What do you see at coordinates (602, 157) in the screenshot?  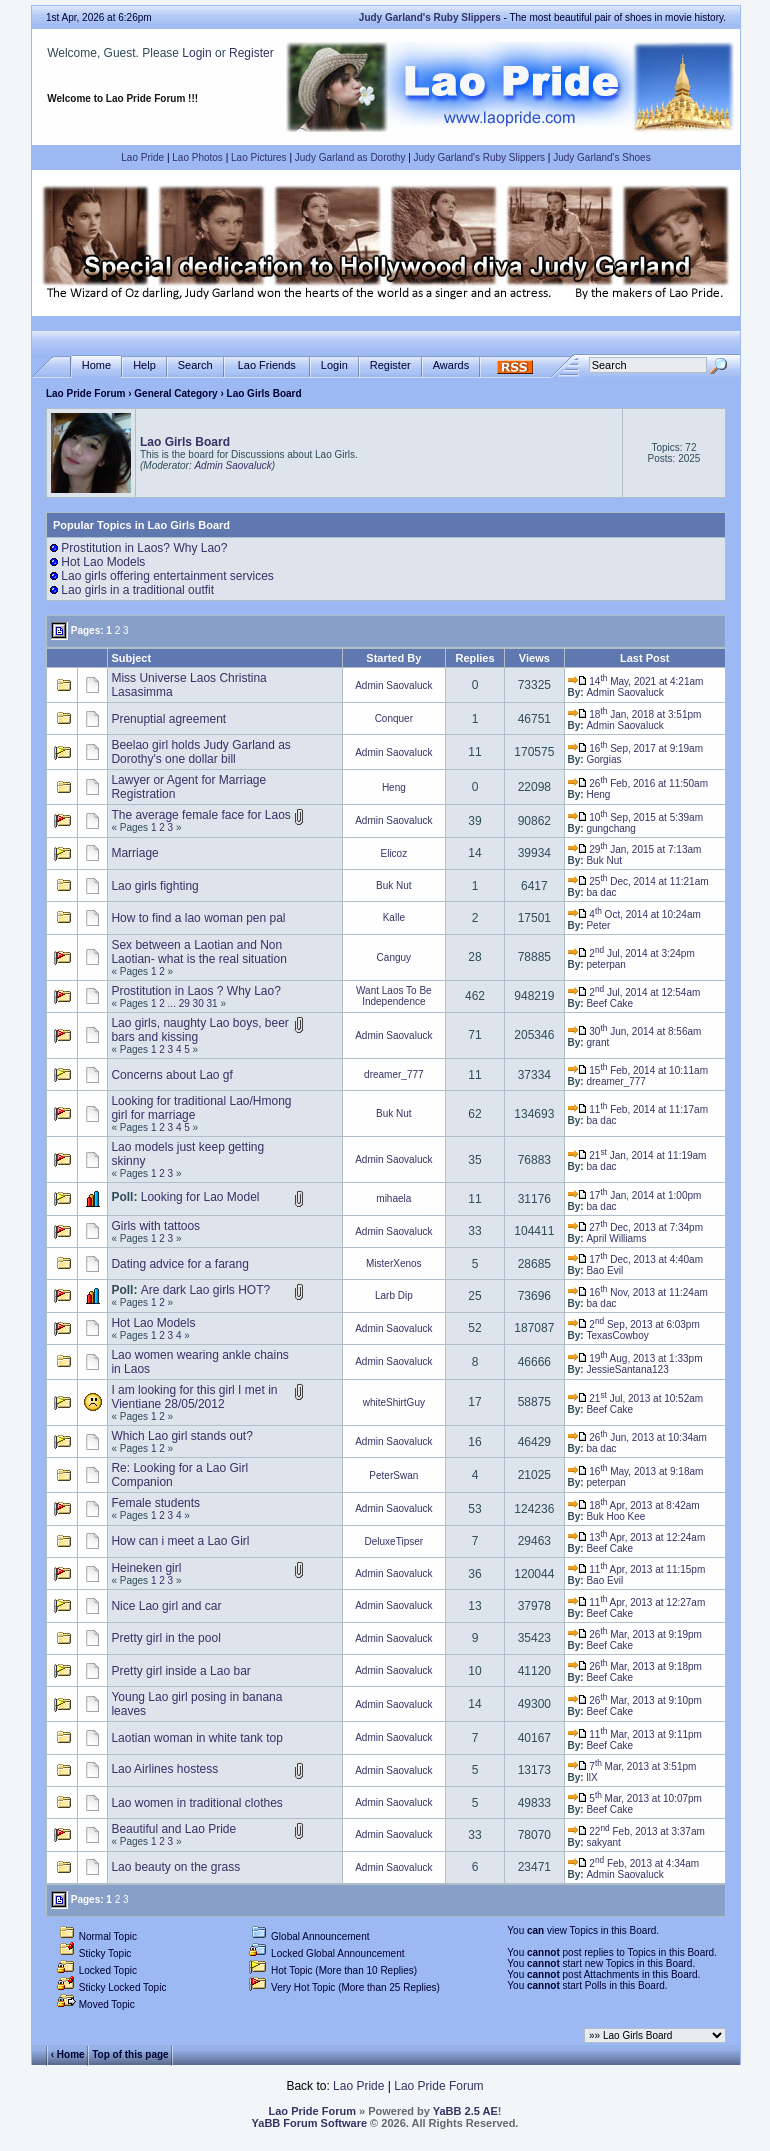 I see `Judy Garland's Shoes` at bounding box center [602, 157].